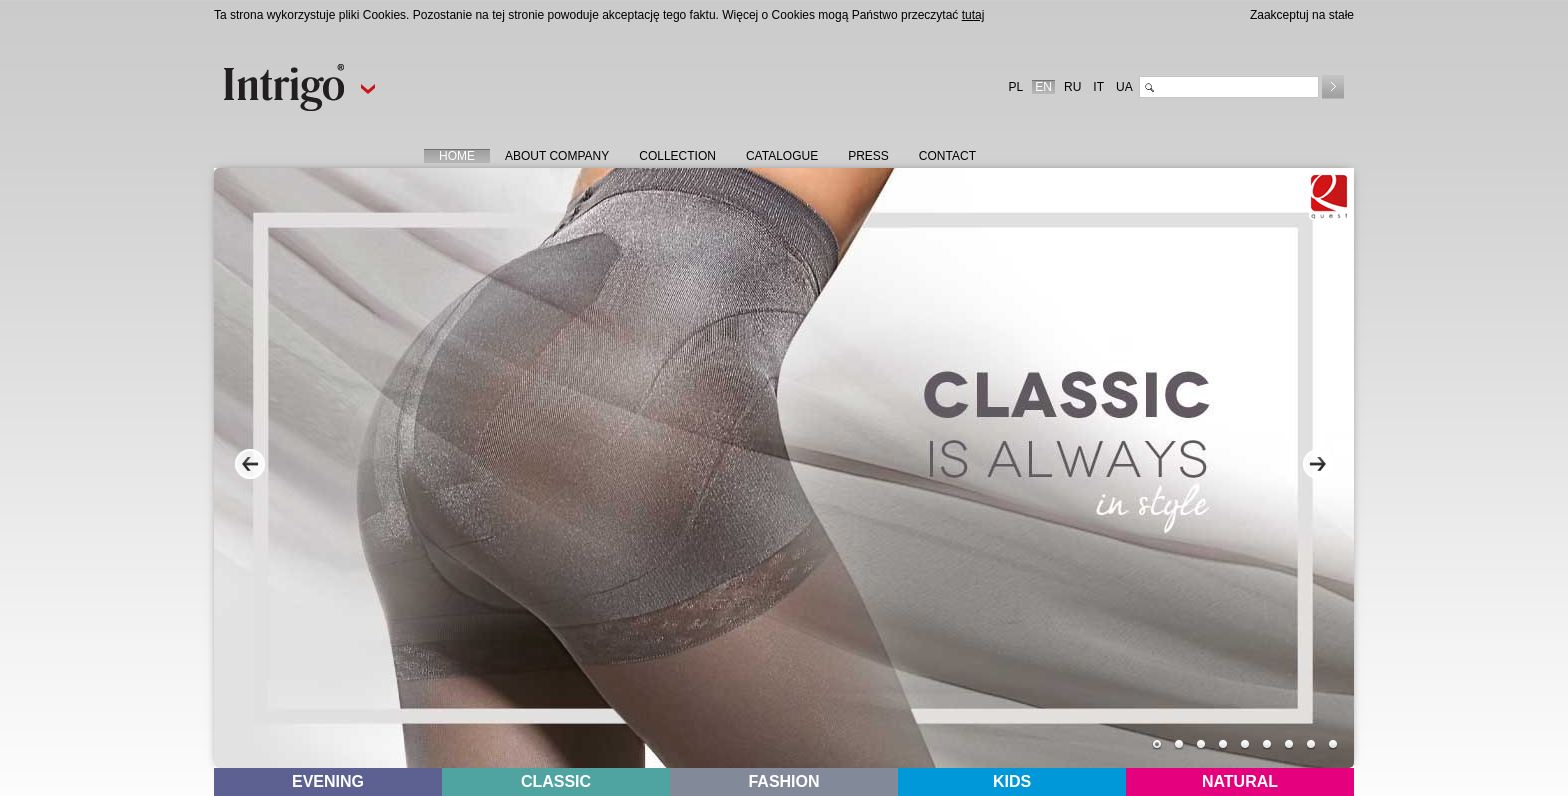 This screenshot has height=796, width=1568. I want to click on PRESS, so click(868, 156).